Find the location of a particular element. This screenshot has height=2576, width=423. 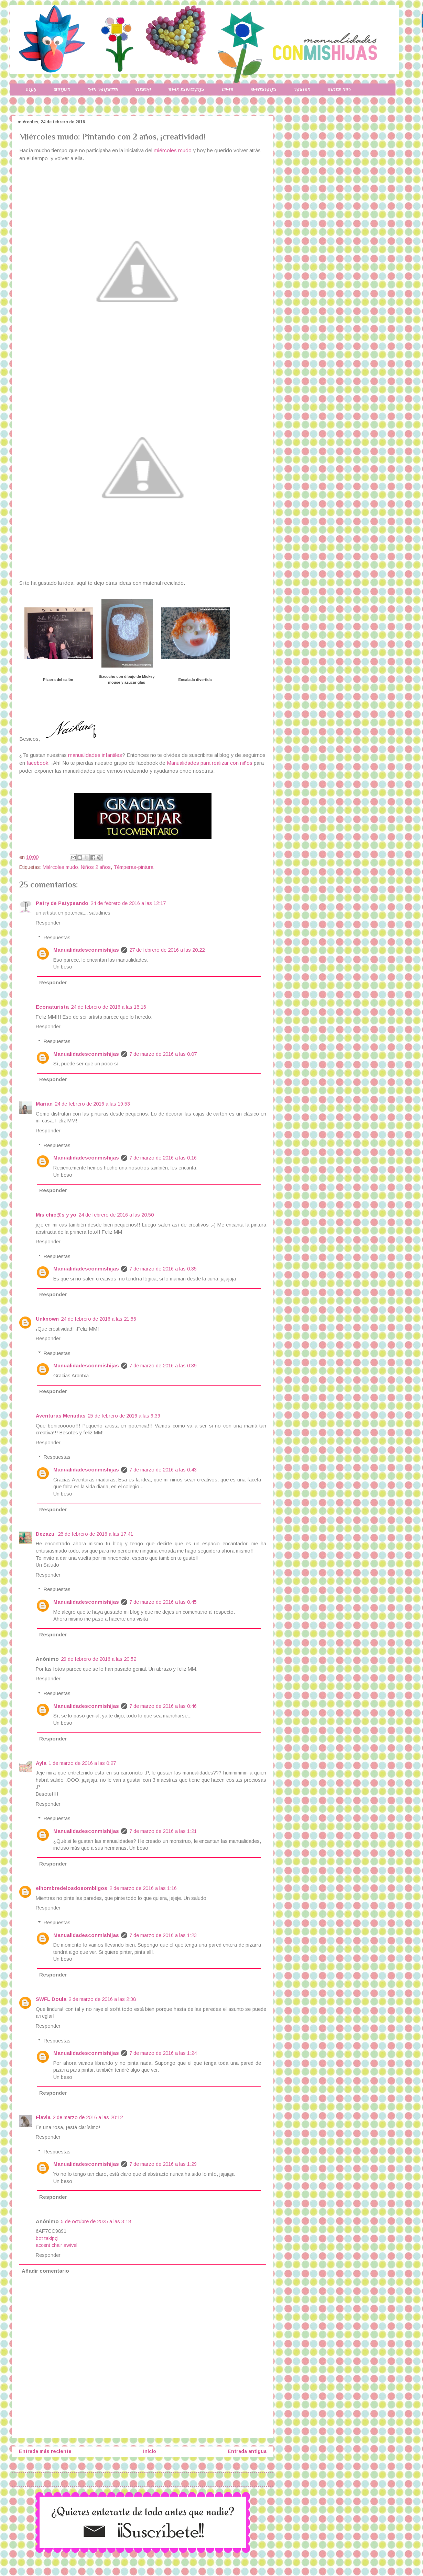

5 de octubre de 2025 a las 3:18 is located at coordinates (96, 2221).